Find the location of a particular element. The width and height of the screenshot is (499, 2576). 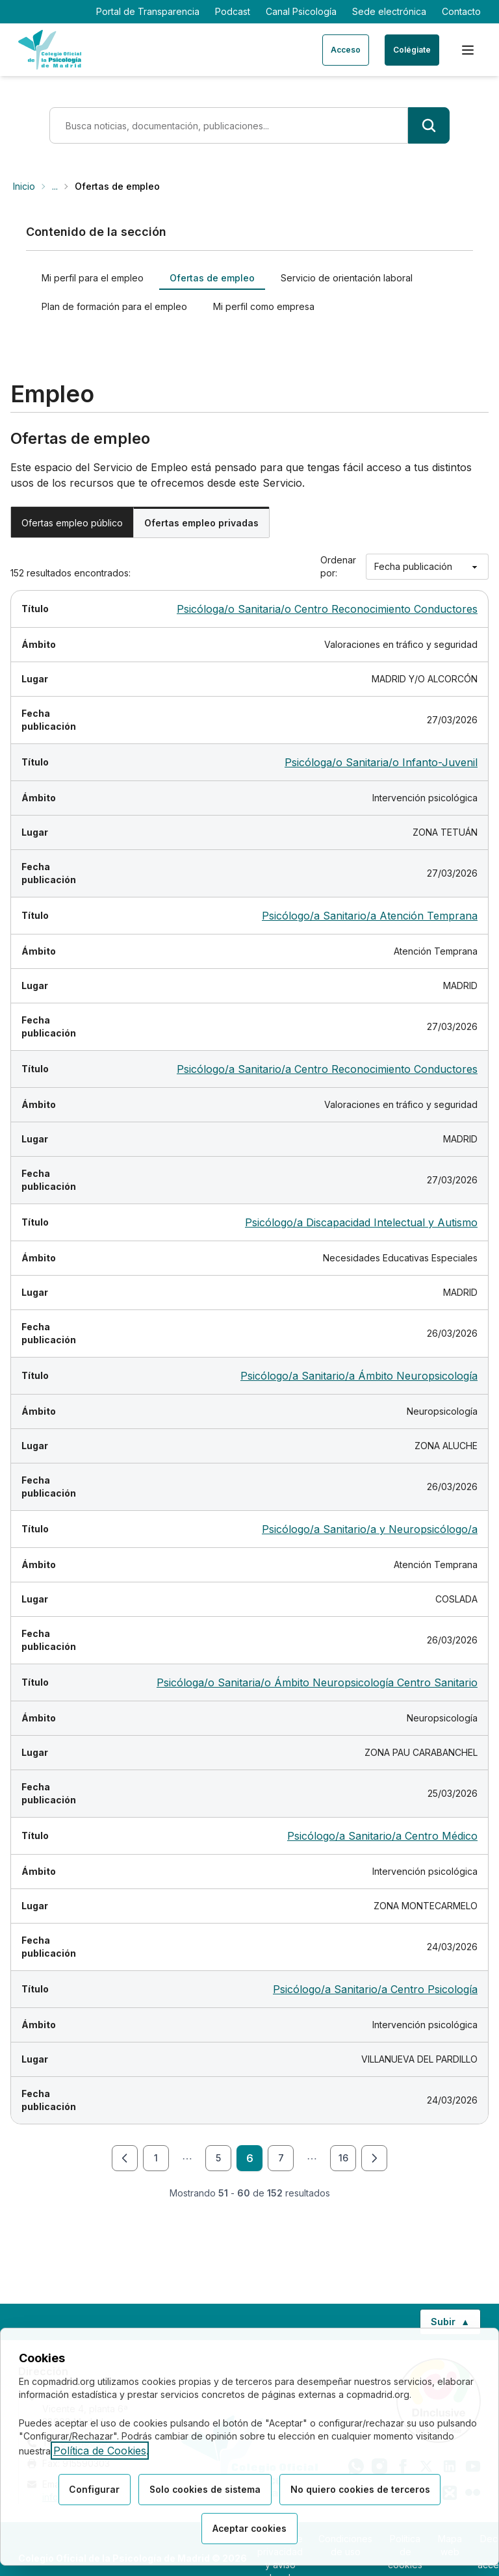

Inicio is located at coordinates (24, 186).